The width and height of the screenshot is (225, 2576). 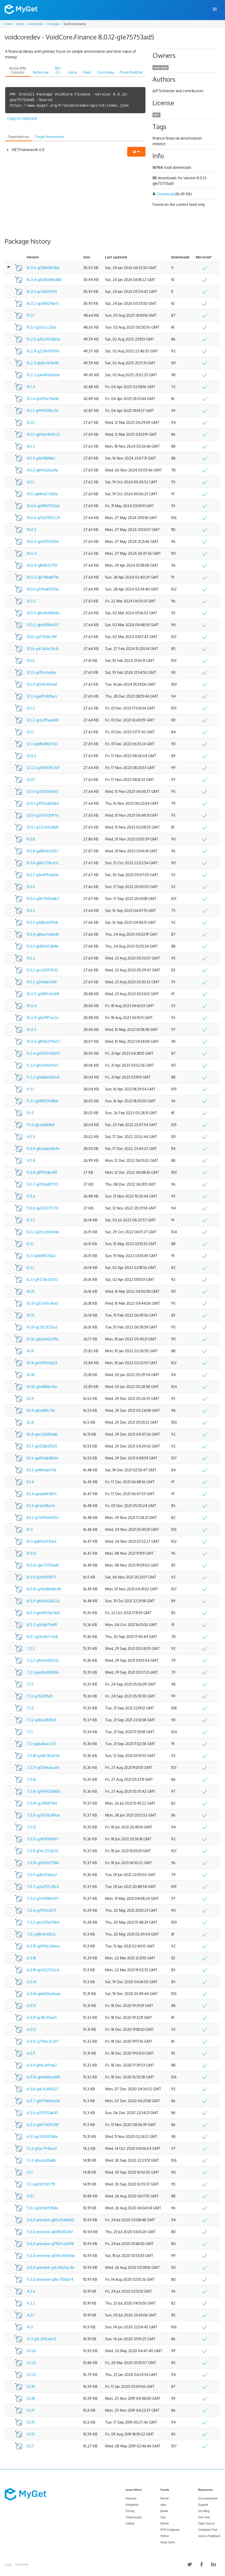 What do you see at coordinates (41, 1720) in the screenshot?
I see `7.1.2-g40ea1fd5df` at bounding box center [41, 1720].